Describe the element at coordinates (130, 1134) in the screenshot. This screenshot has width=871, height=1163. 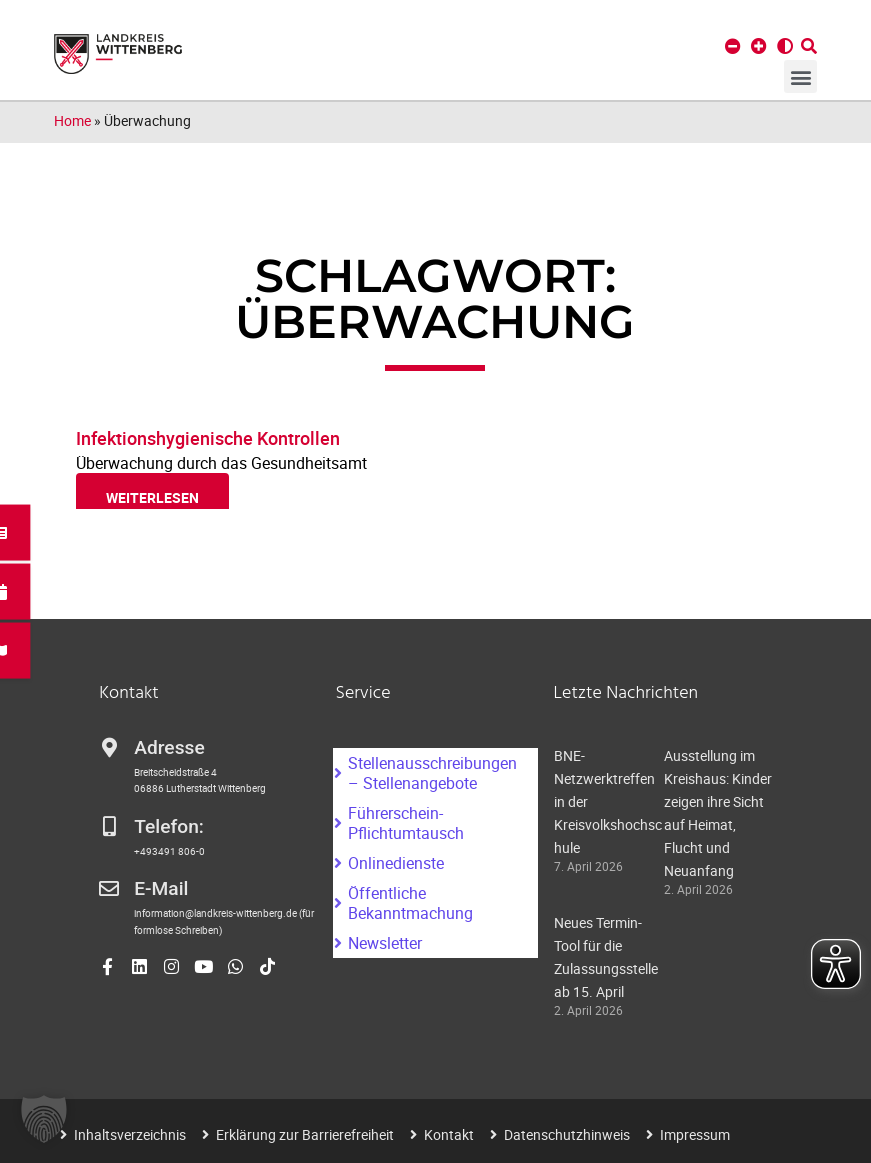
I see `Inhaltsverzeichnis` at that location.